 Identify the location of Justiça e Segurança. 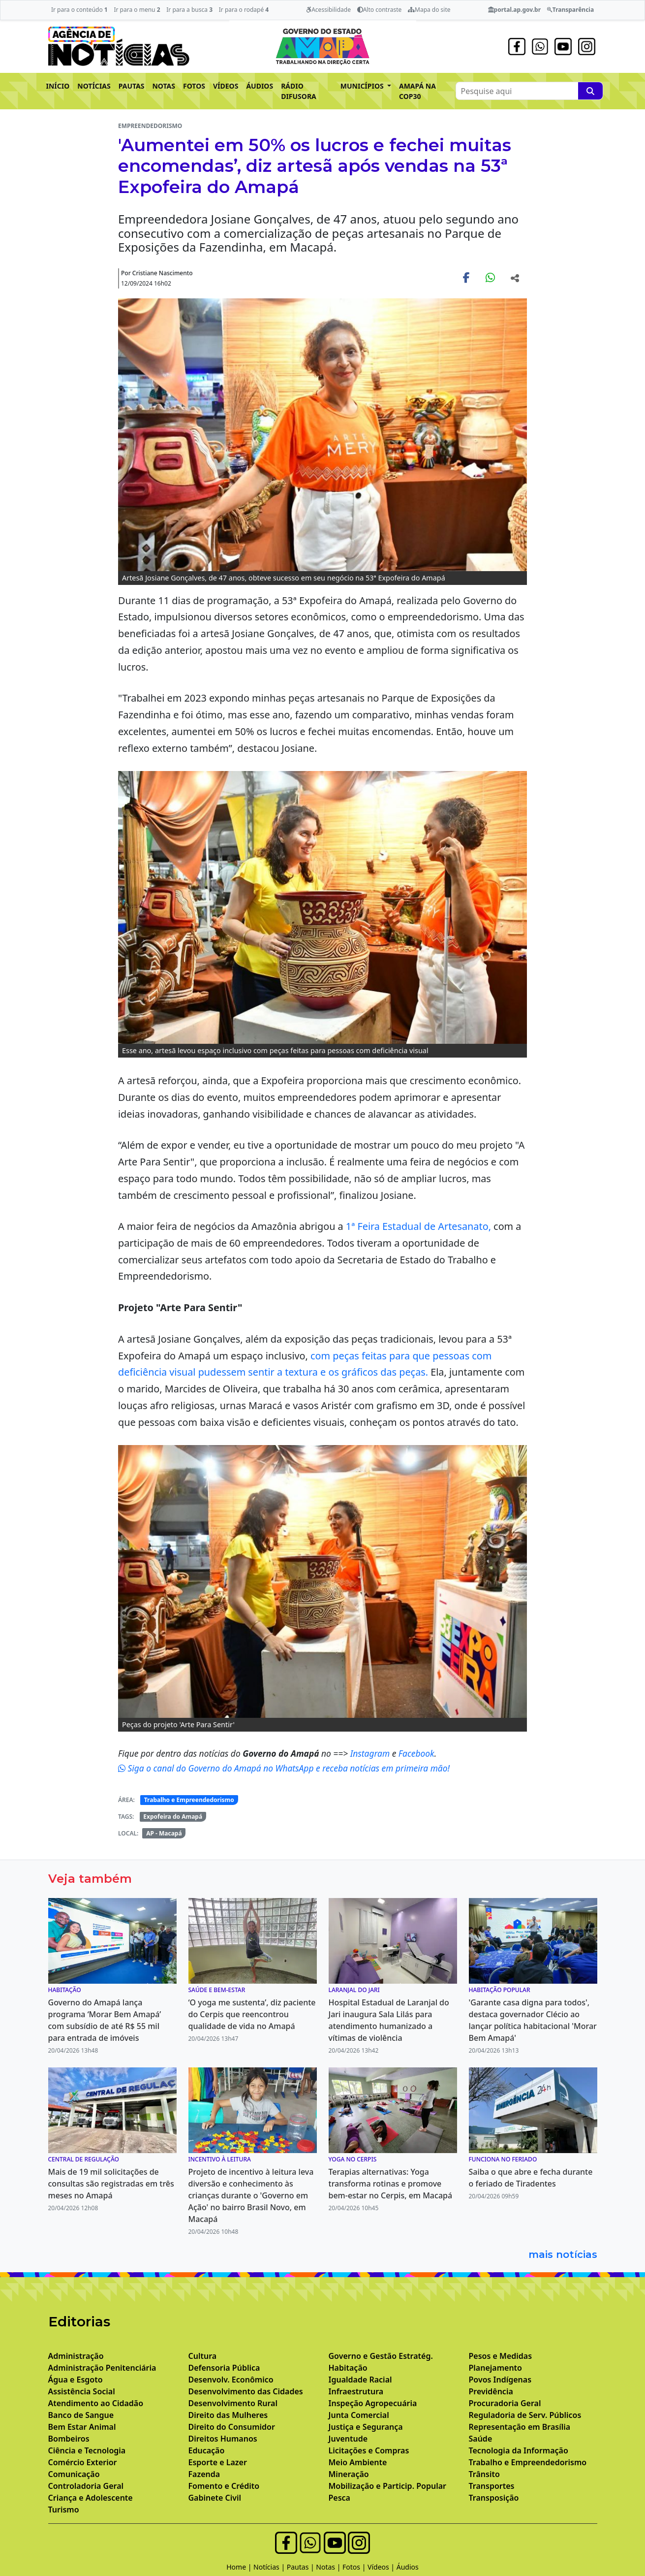
(366, 2426).